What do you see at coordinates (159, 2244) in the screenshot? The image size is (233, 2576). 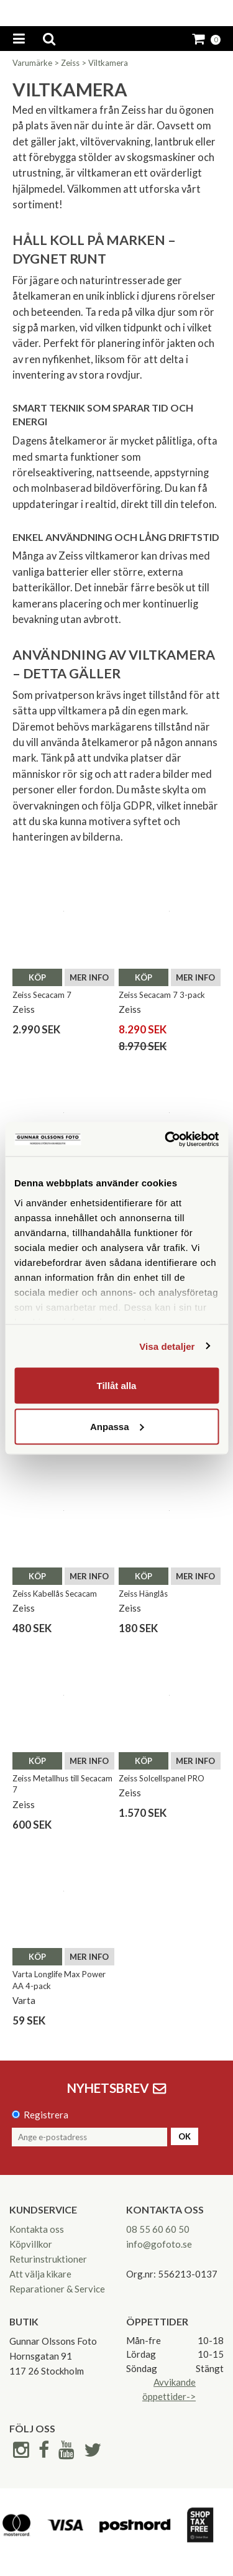 I see `info@gofoto.se` at bounding box center [159, 2244].